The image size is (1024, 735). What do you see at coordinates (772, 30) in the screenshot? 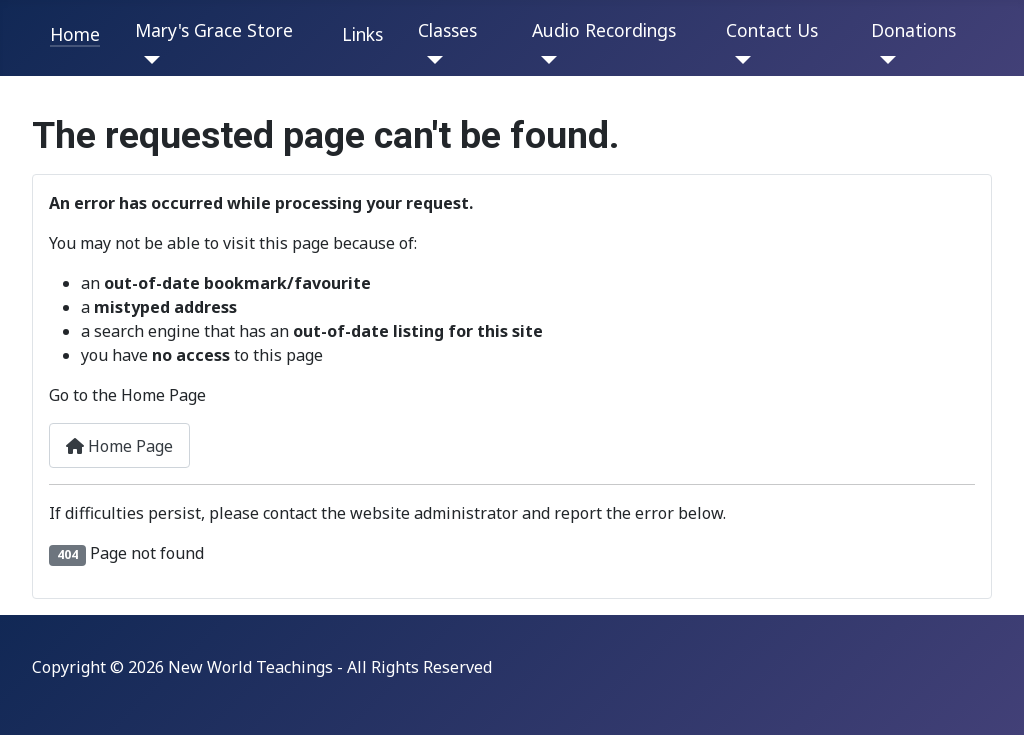
I see `Contact Us` at bounding box center [772, 30].